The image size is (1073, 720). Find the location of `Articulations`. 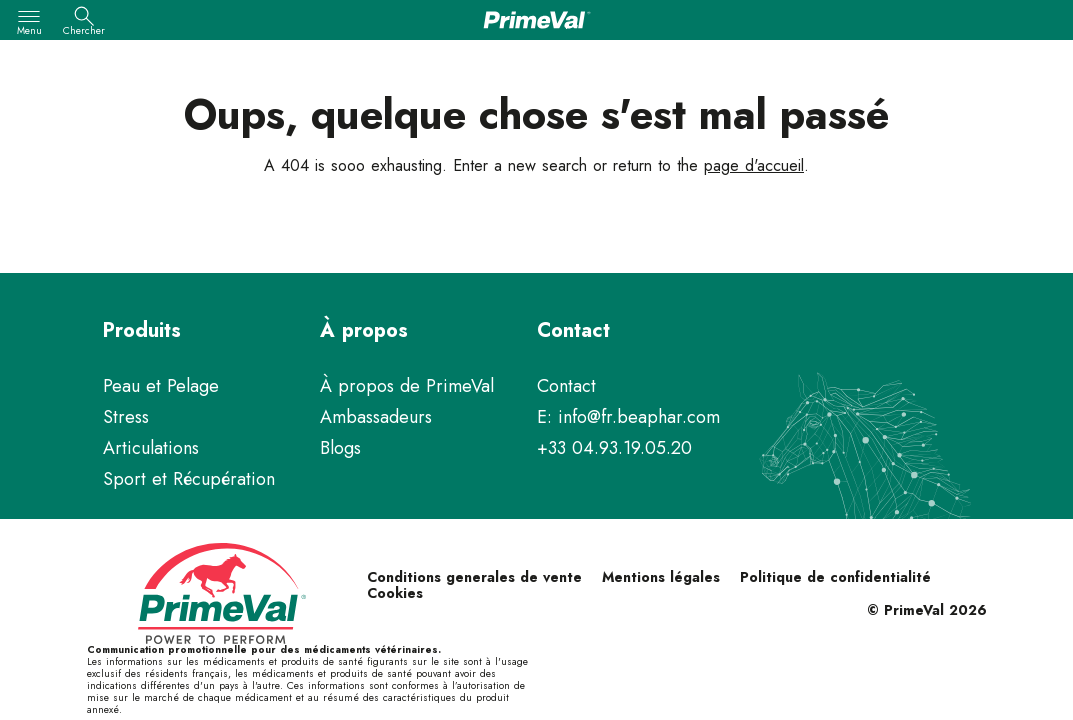

Articulations is located at coordinates (151, 448).